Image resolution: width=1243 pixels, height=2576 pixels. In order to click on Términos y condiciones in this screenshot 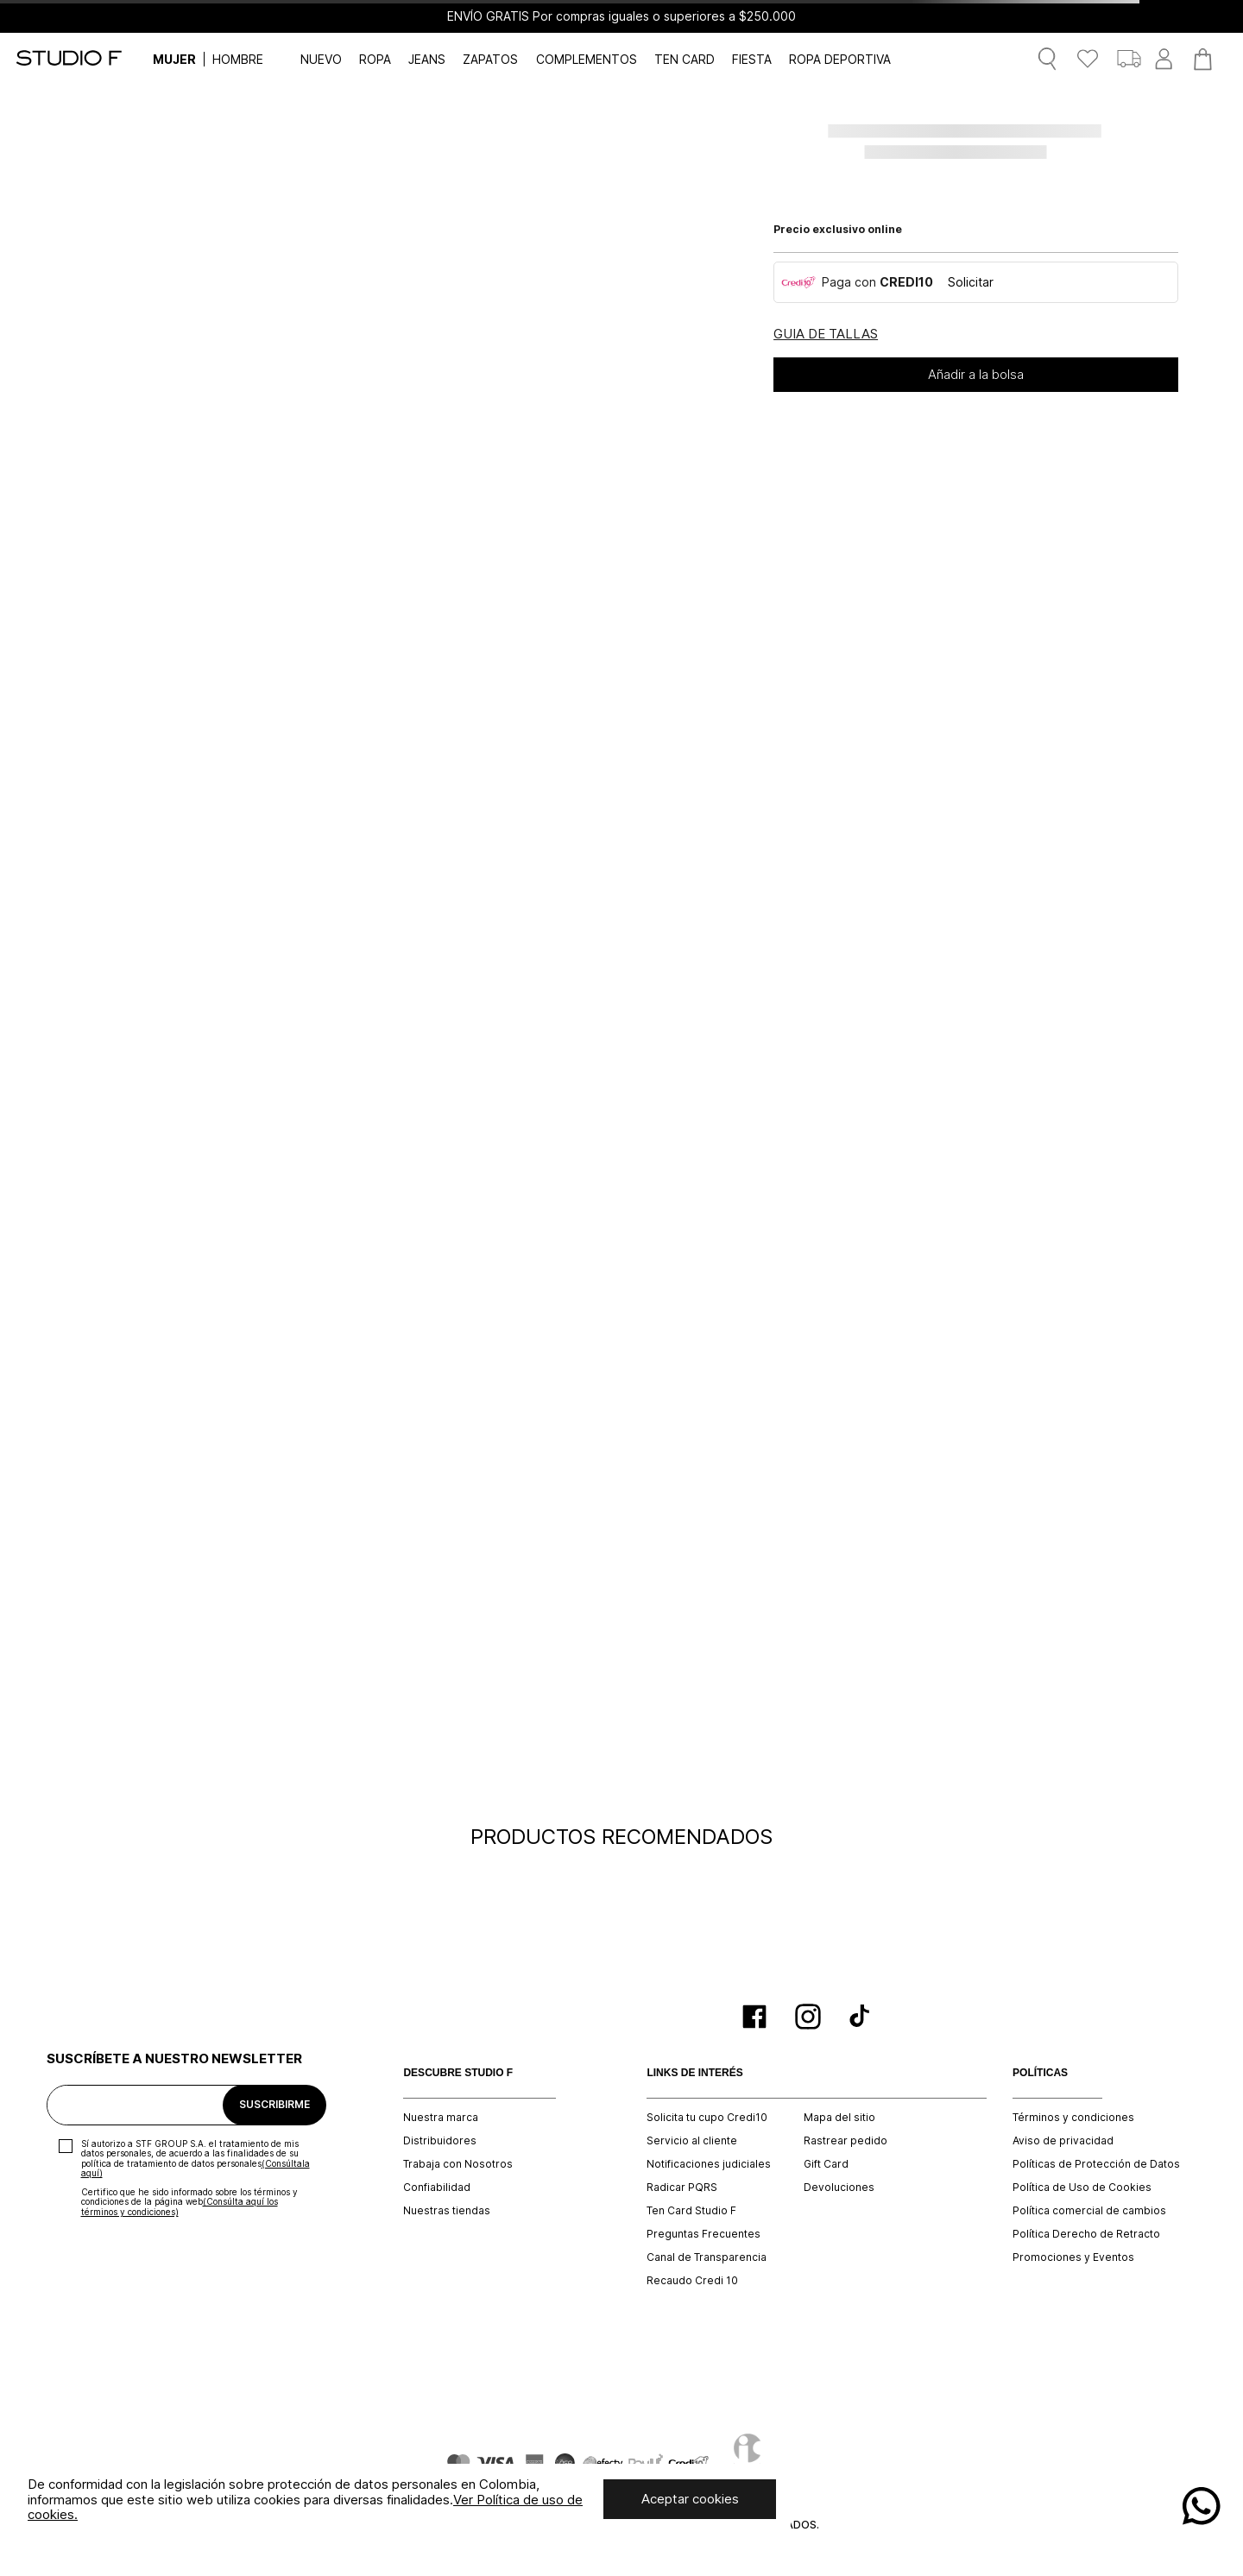, I will do `click(1073, 2118)`.